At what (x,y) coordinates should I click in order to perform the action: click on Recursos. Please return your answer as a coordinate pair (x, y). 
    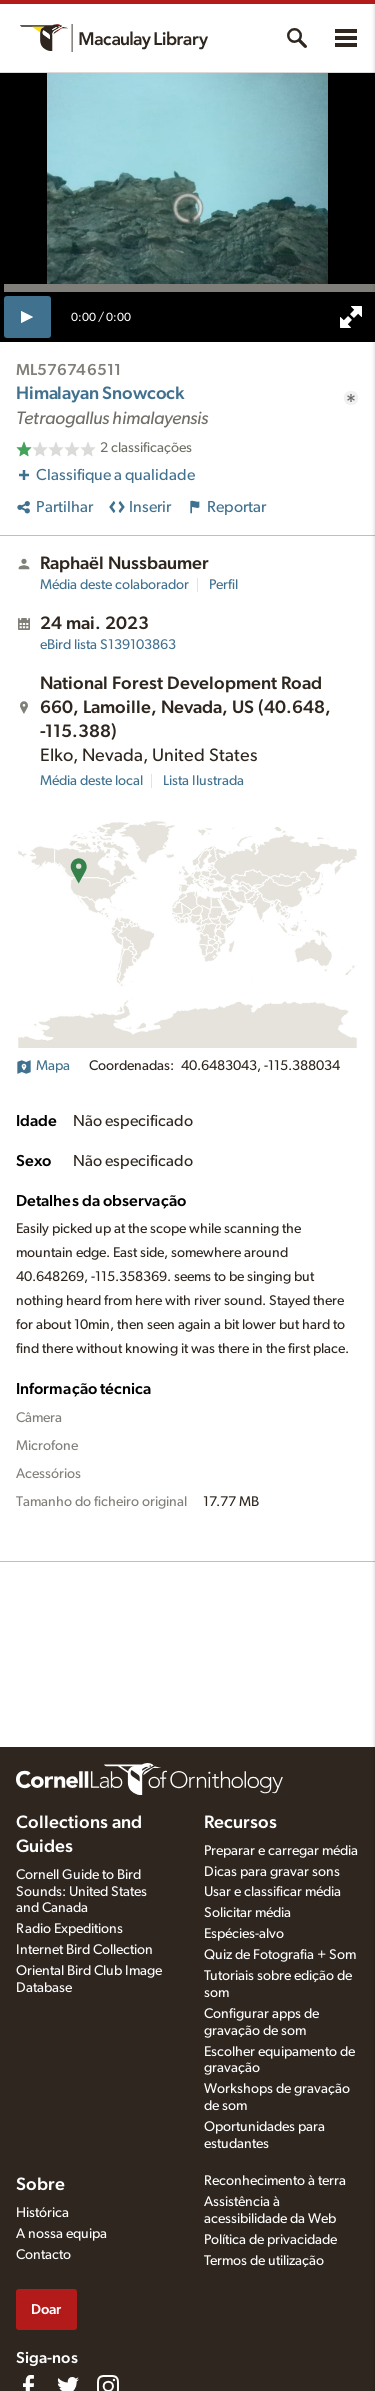
    Looking at the image, I should click on (240, 1823).